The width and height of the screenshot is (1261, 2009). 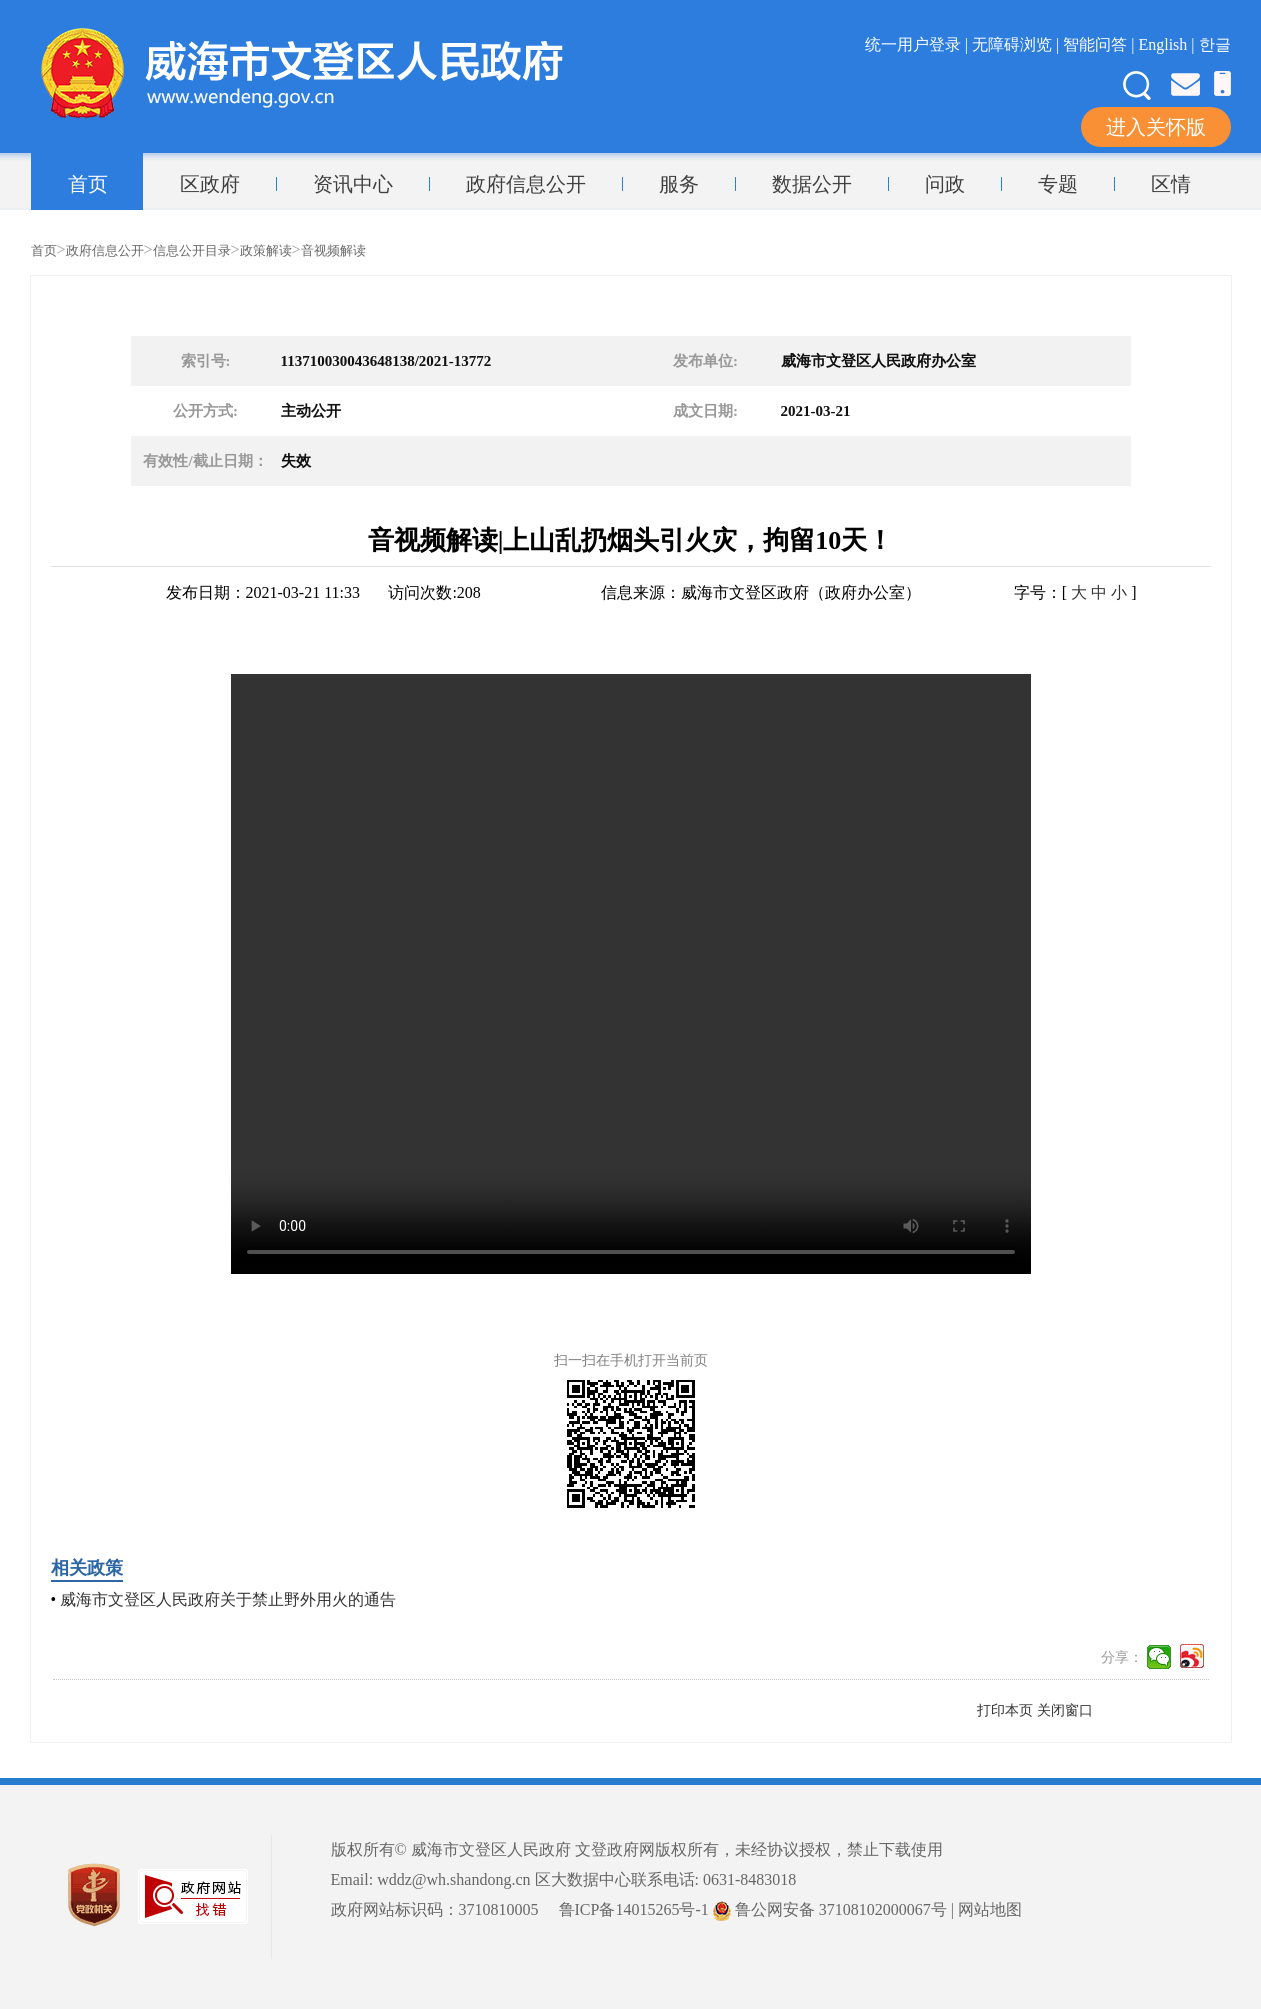 I want to click on 한글, so click(x=1215, y=44).